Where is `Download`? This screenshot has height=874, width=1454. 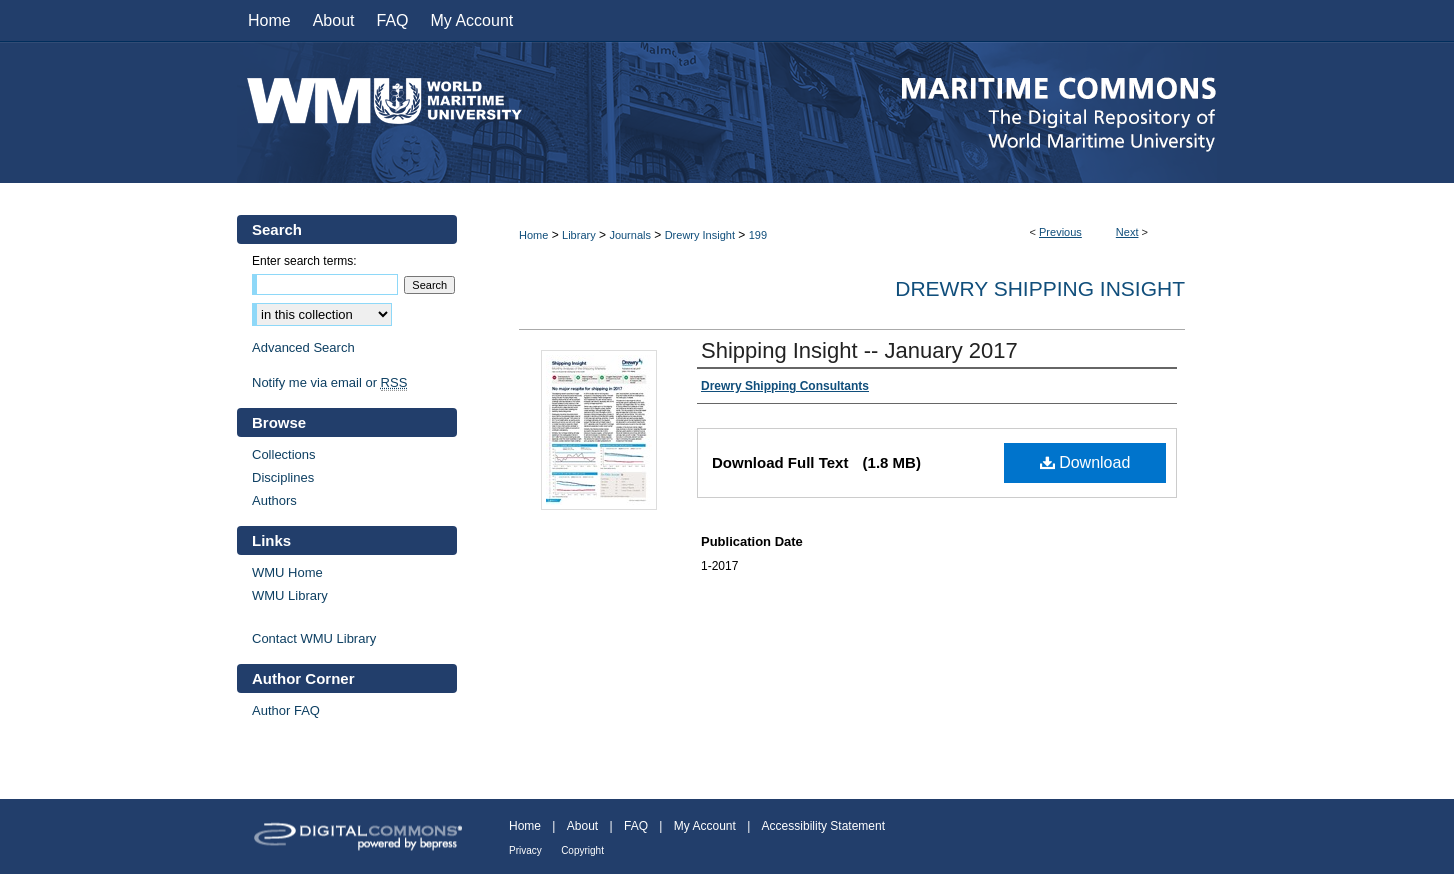 Download is located at coordinates (1085, 462).